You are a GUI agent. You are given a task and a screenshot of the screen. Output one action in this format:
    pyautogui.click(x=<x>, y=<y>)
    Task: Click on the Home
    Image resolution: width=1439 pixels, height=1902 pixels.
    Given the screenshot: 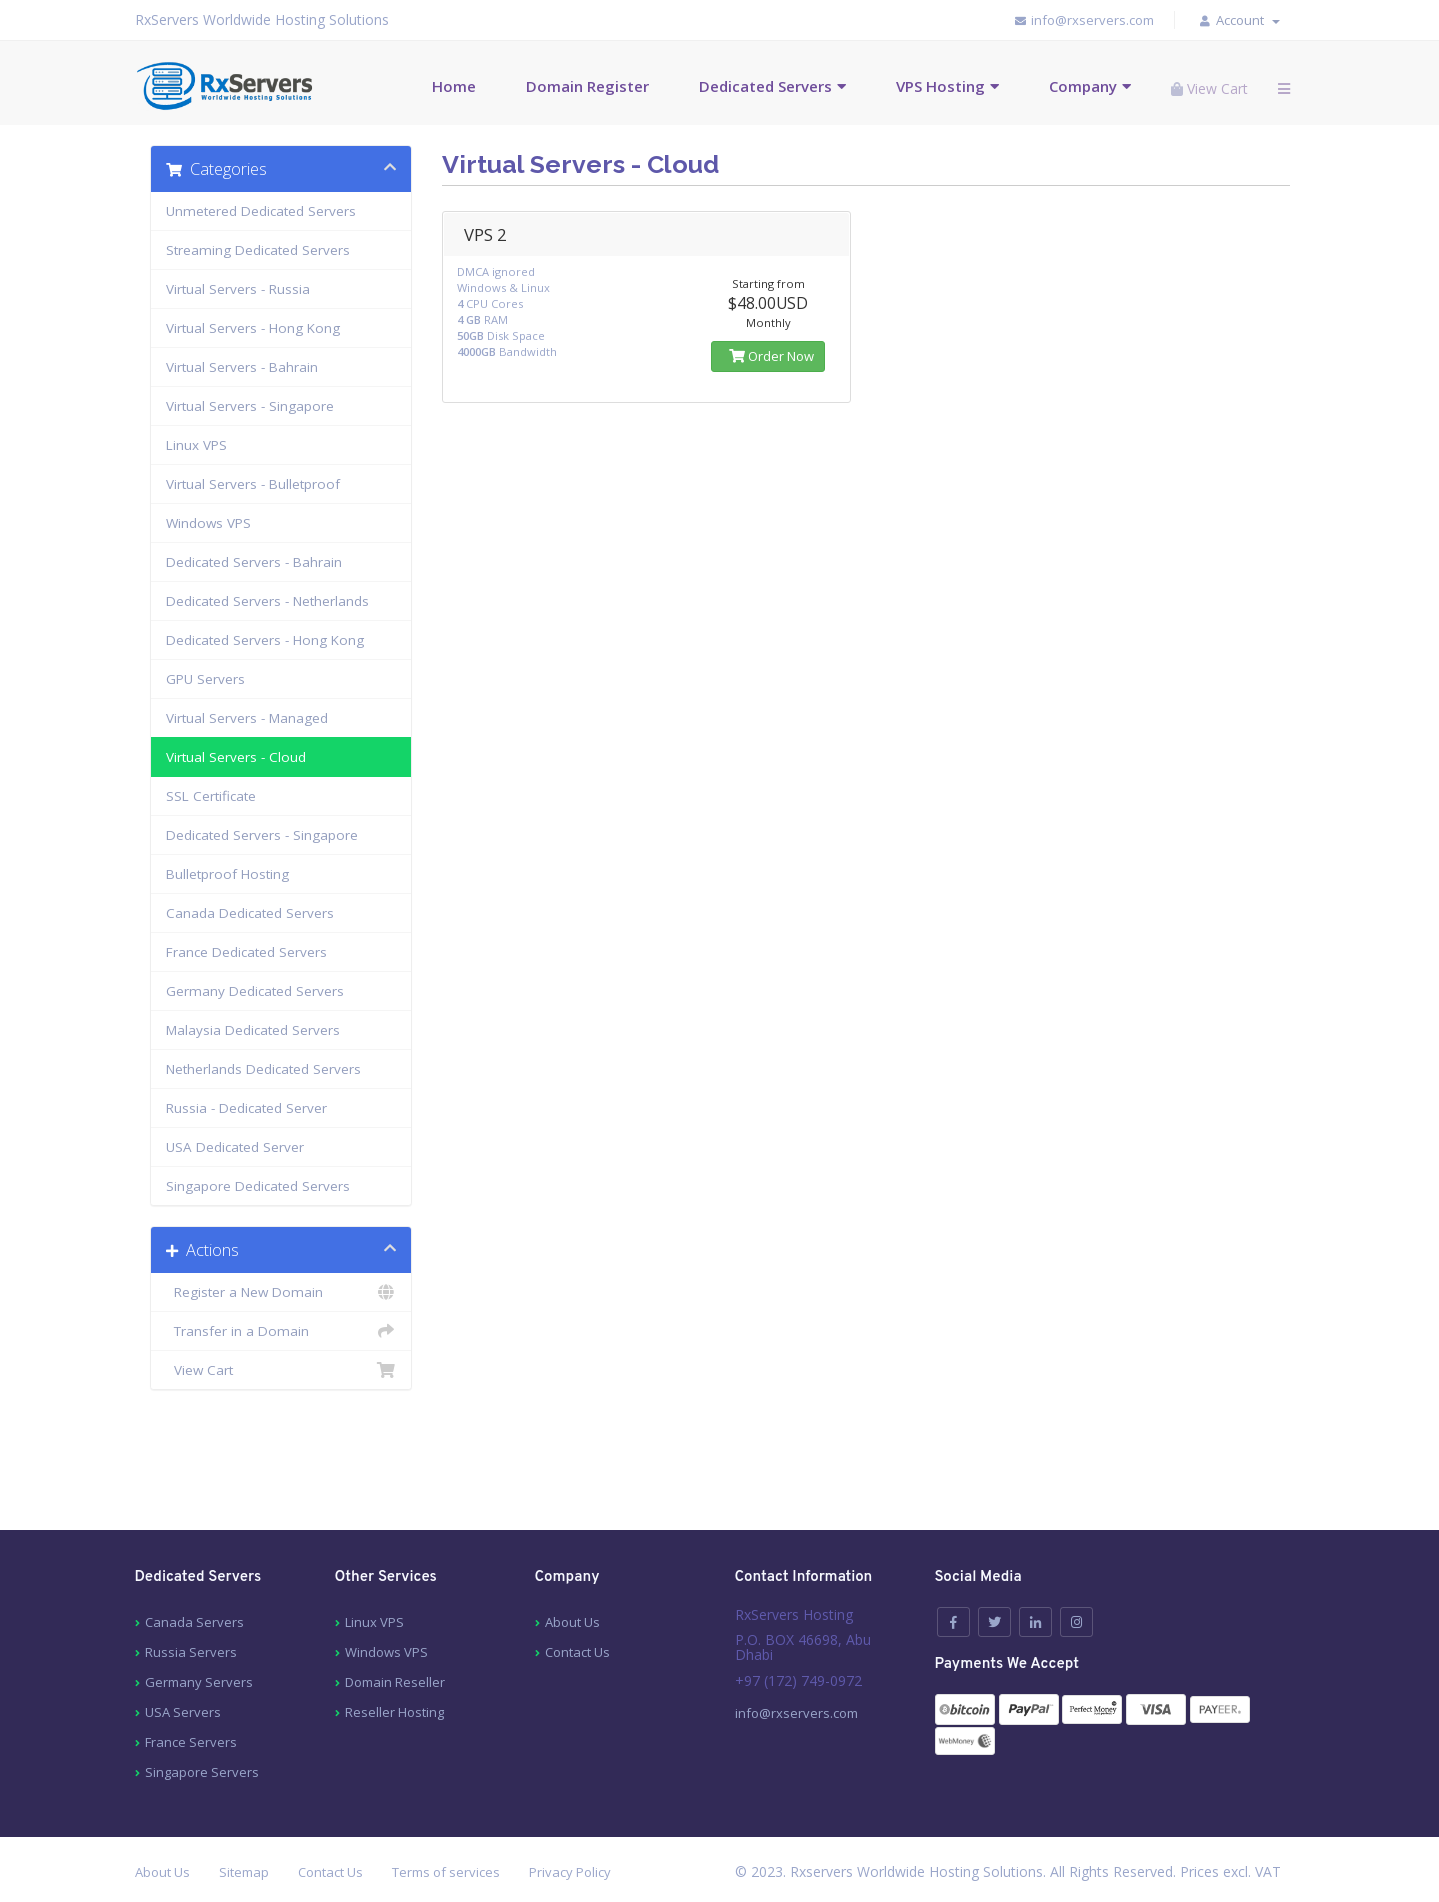 What is the action you would take?
    pyautogui.click(x=454, y=86)
    